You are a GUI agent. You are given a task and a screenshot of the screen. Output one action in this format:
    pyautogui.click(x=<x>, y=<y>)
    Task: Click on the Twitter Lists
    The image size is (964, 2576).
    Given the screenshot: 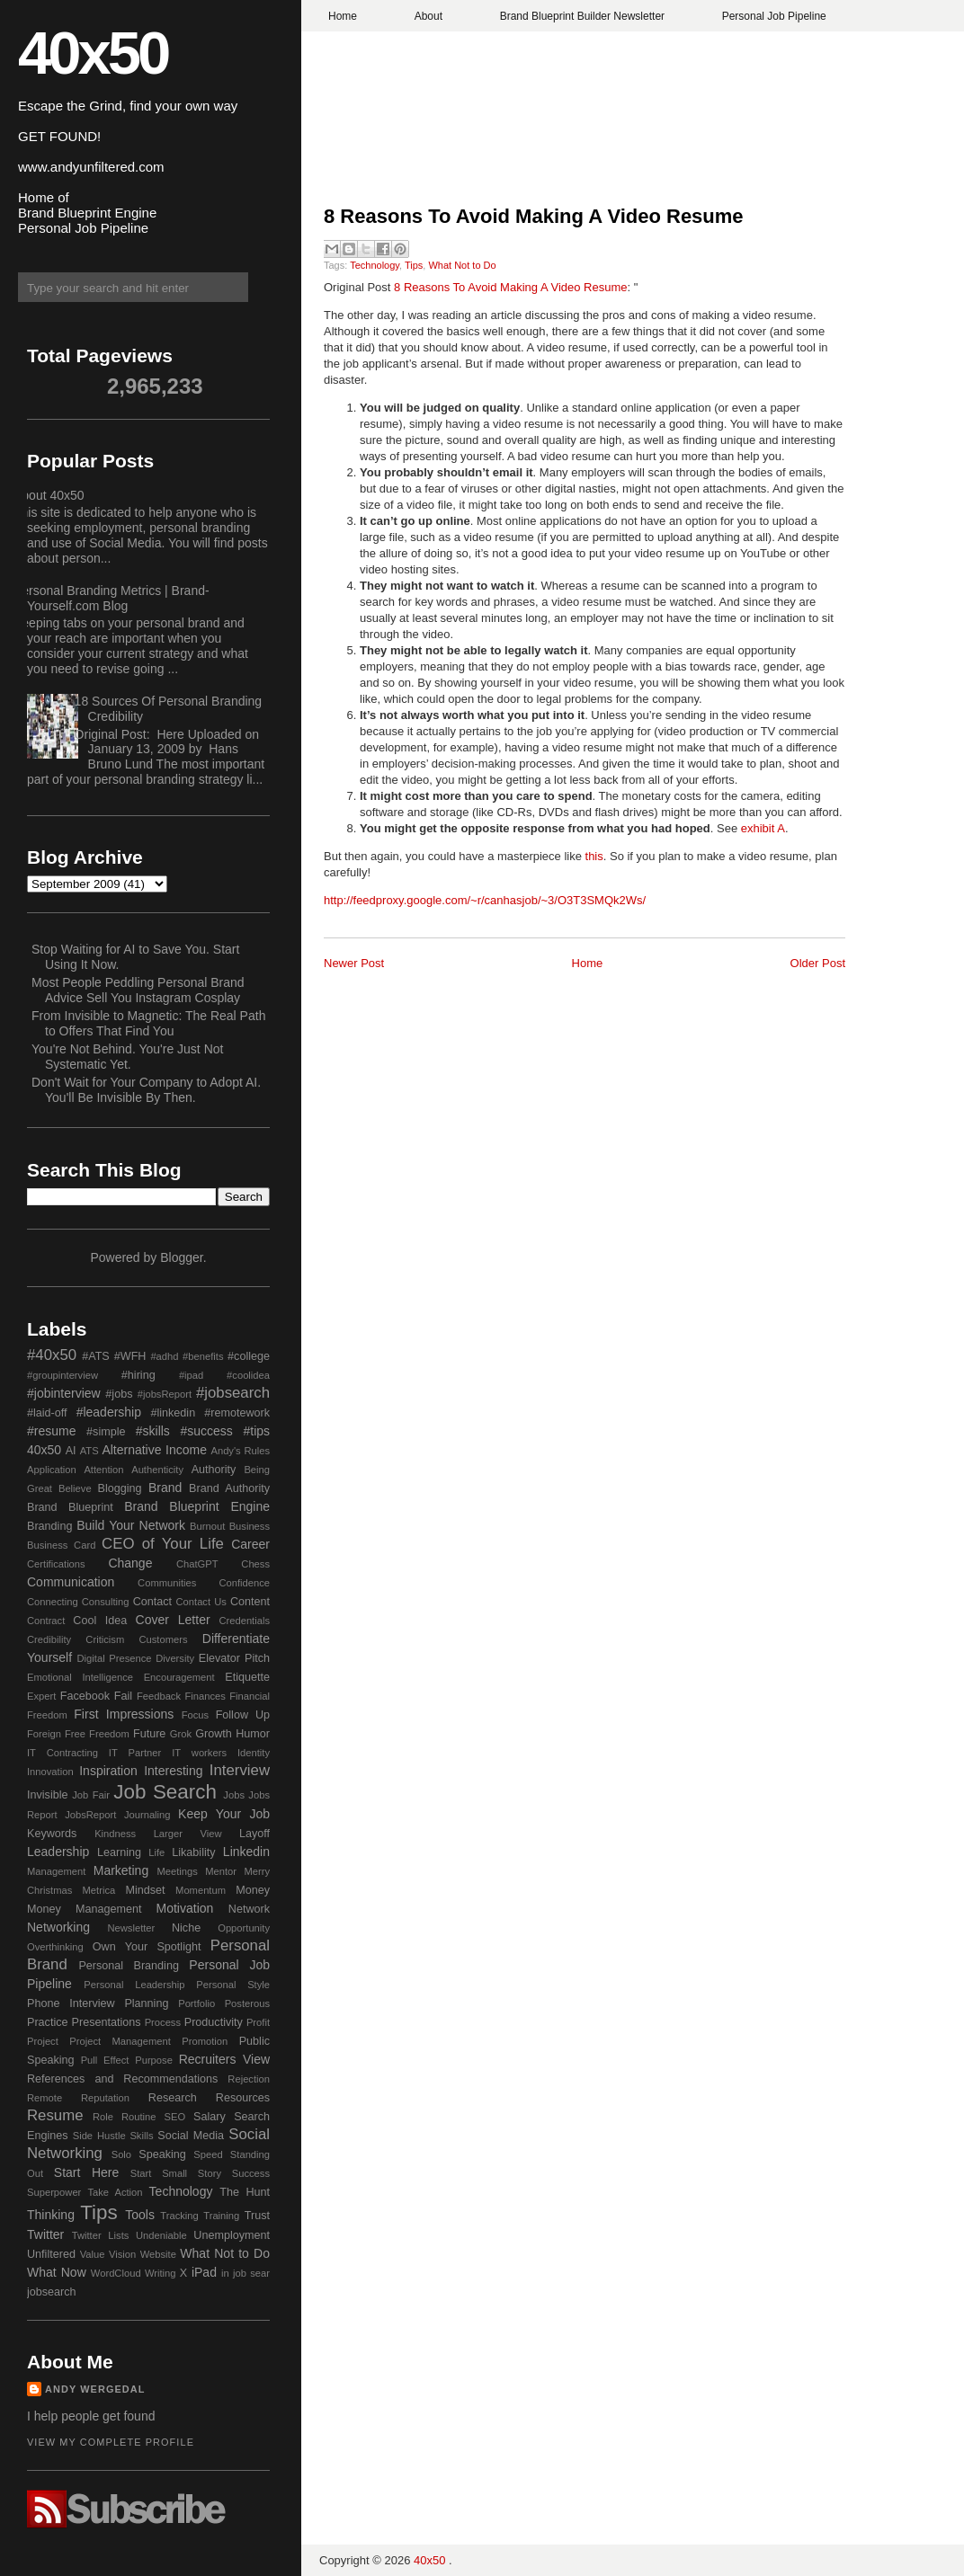 What is the action you would take?
    pyautogui.click(x=100, y=2235)
    